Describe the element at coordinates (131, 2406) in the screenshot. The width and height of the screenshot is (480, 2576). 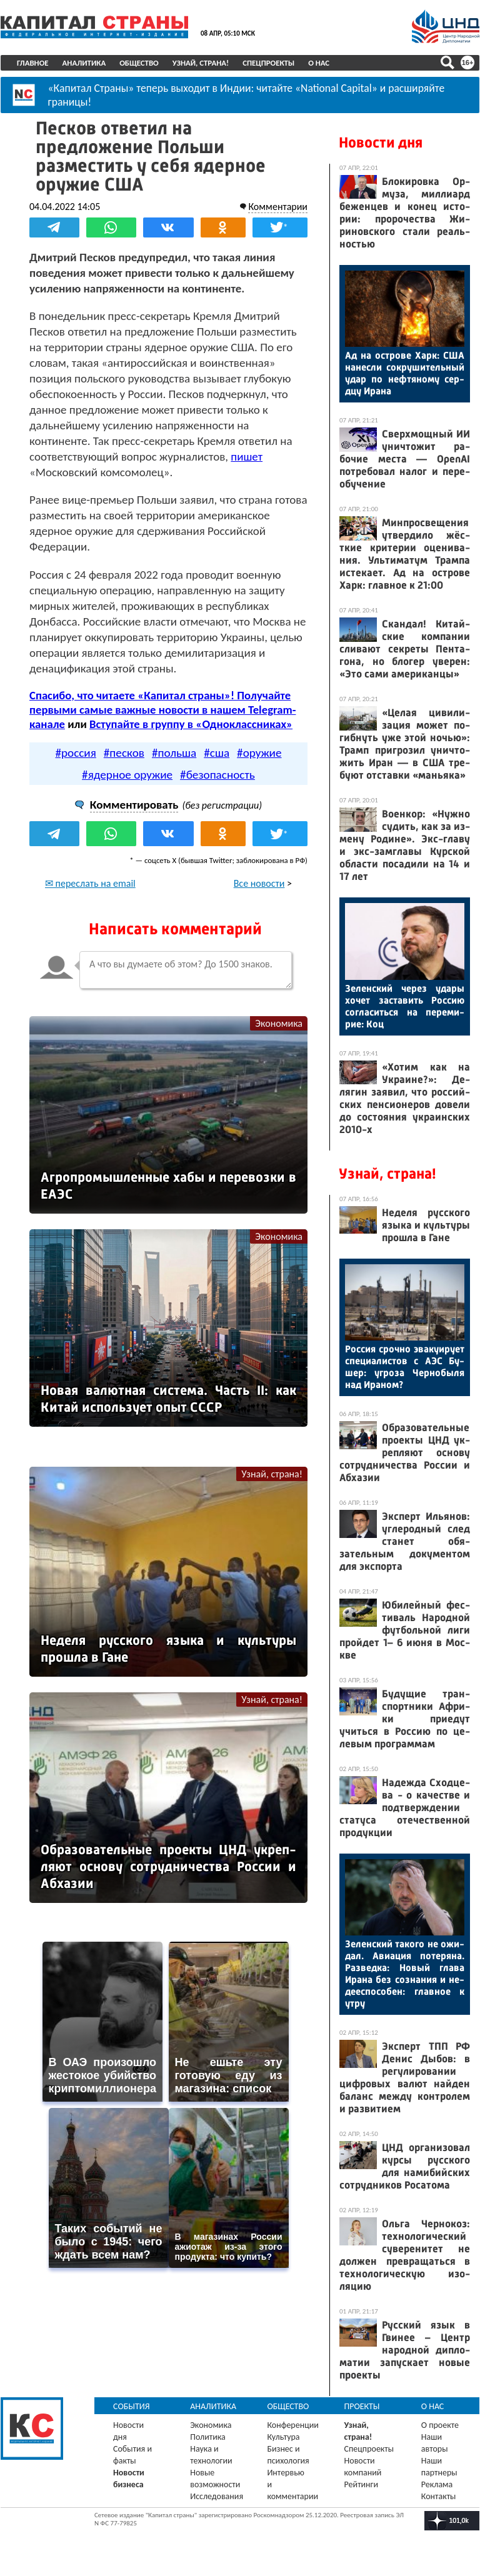
I see `События` at that location.